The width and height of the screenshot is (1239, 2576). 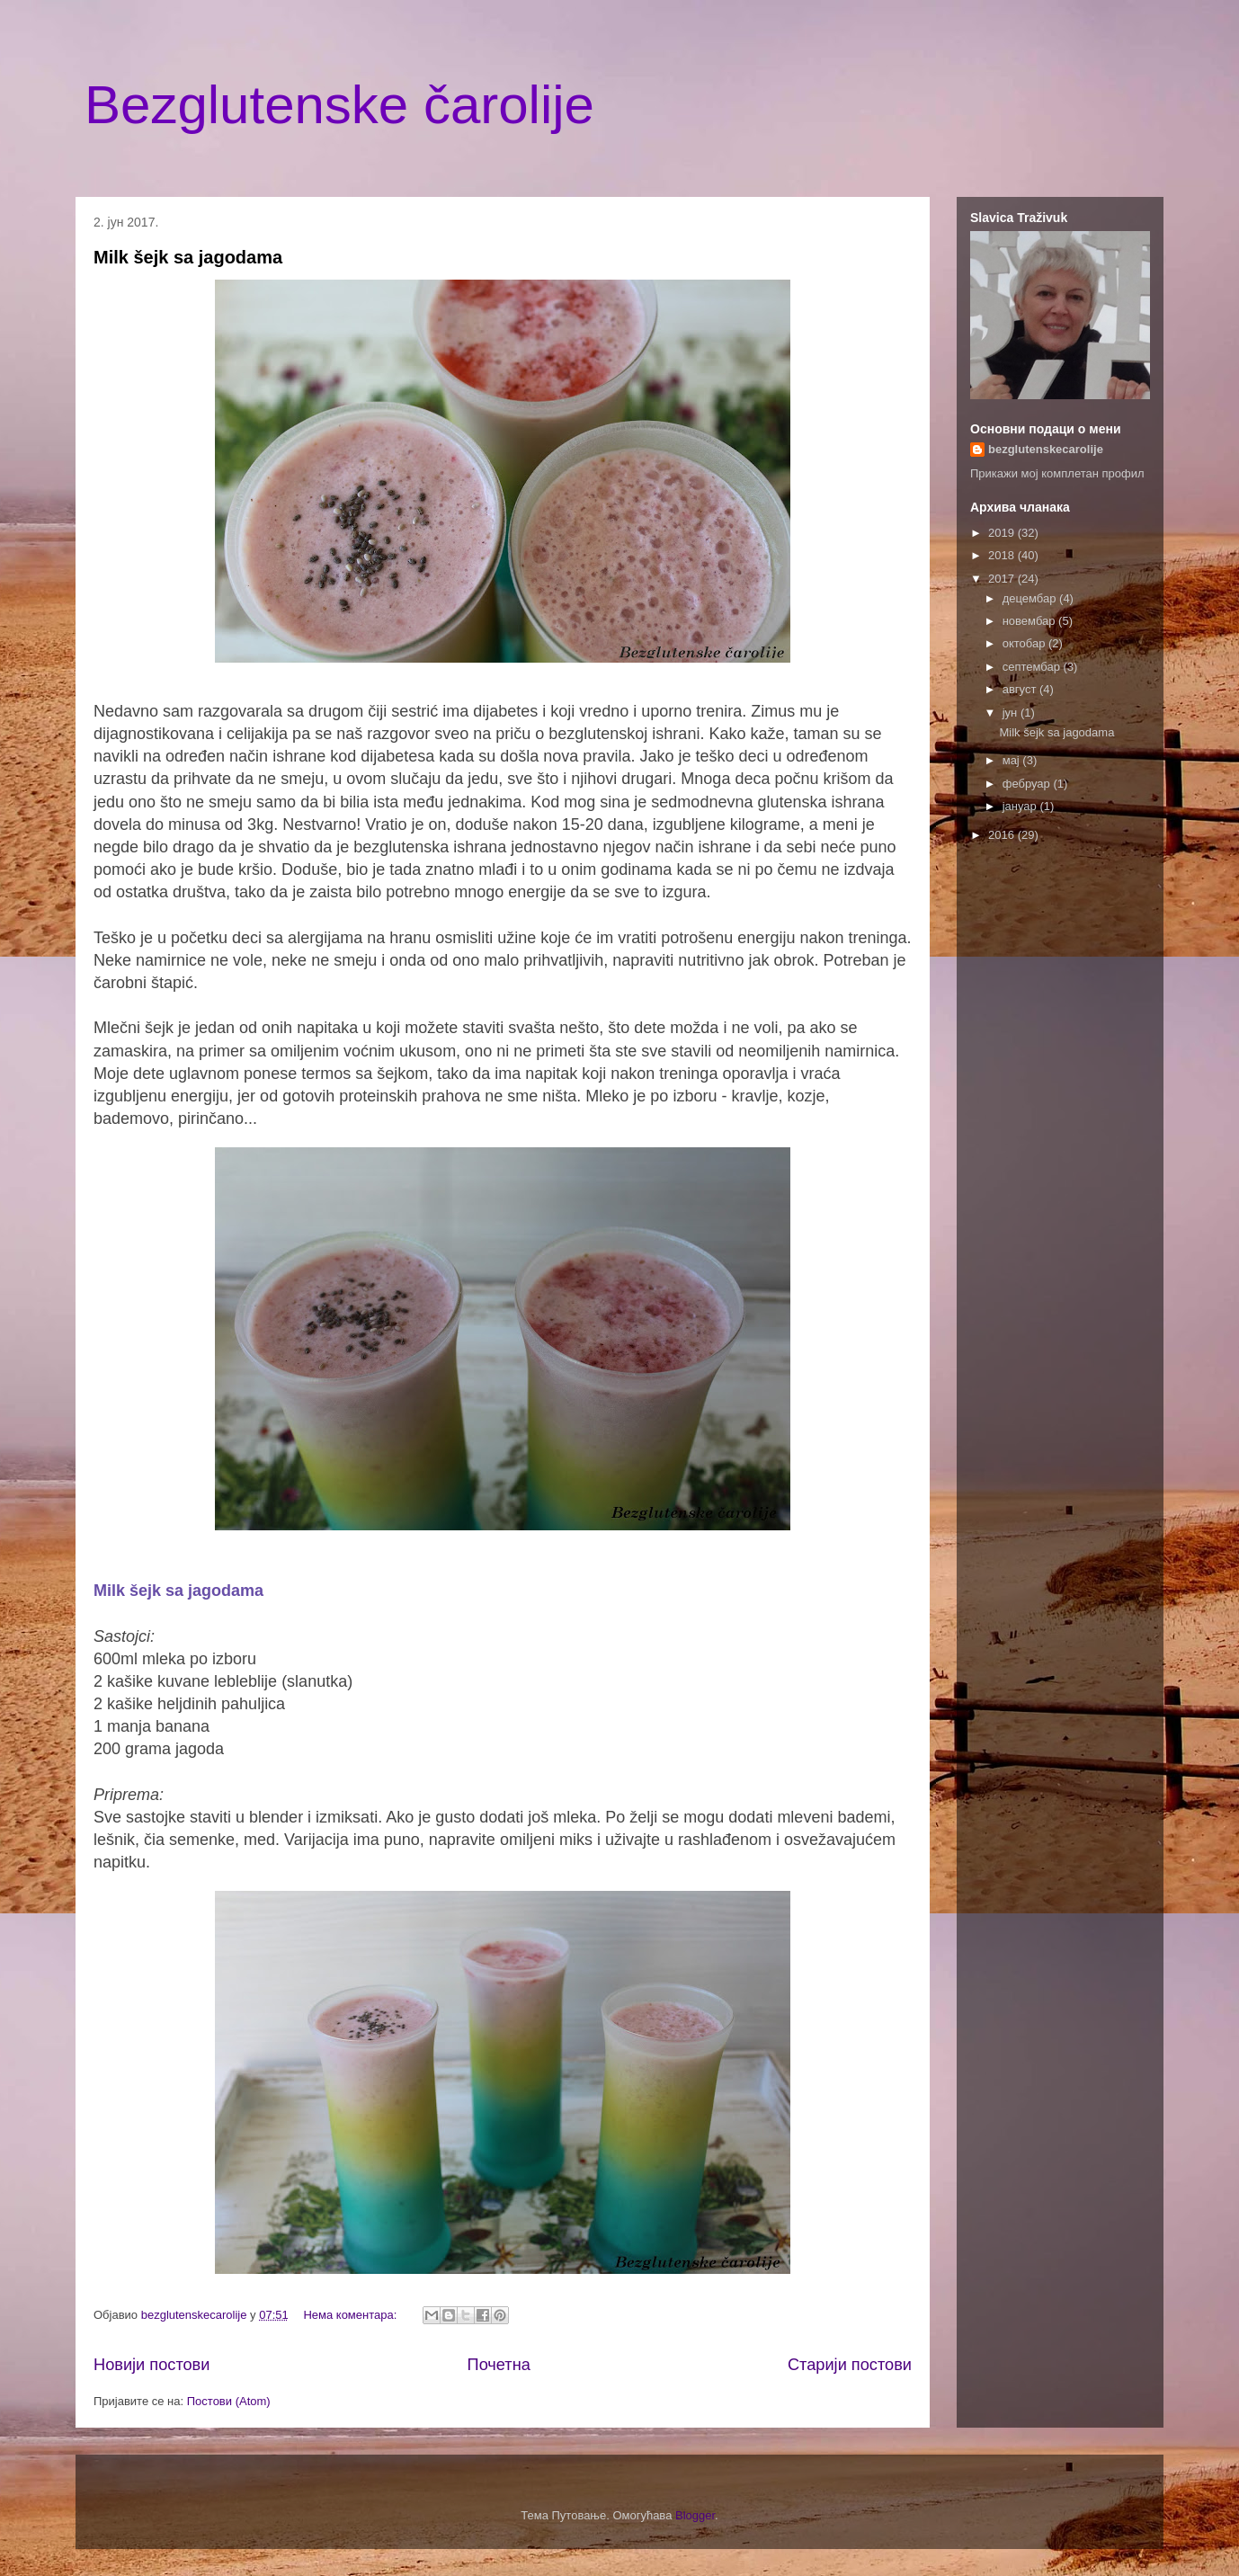 I want to click on септембар, so click(x=1033, y=666).